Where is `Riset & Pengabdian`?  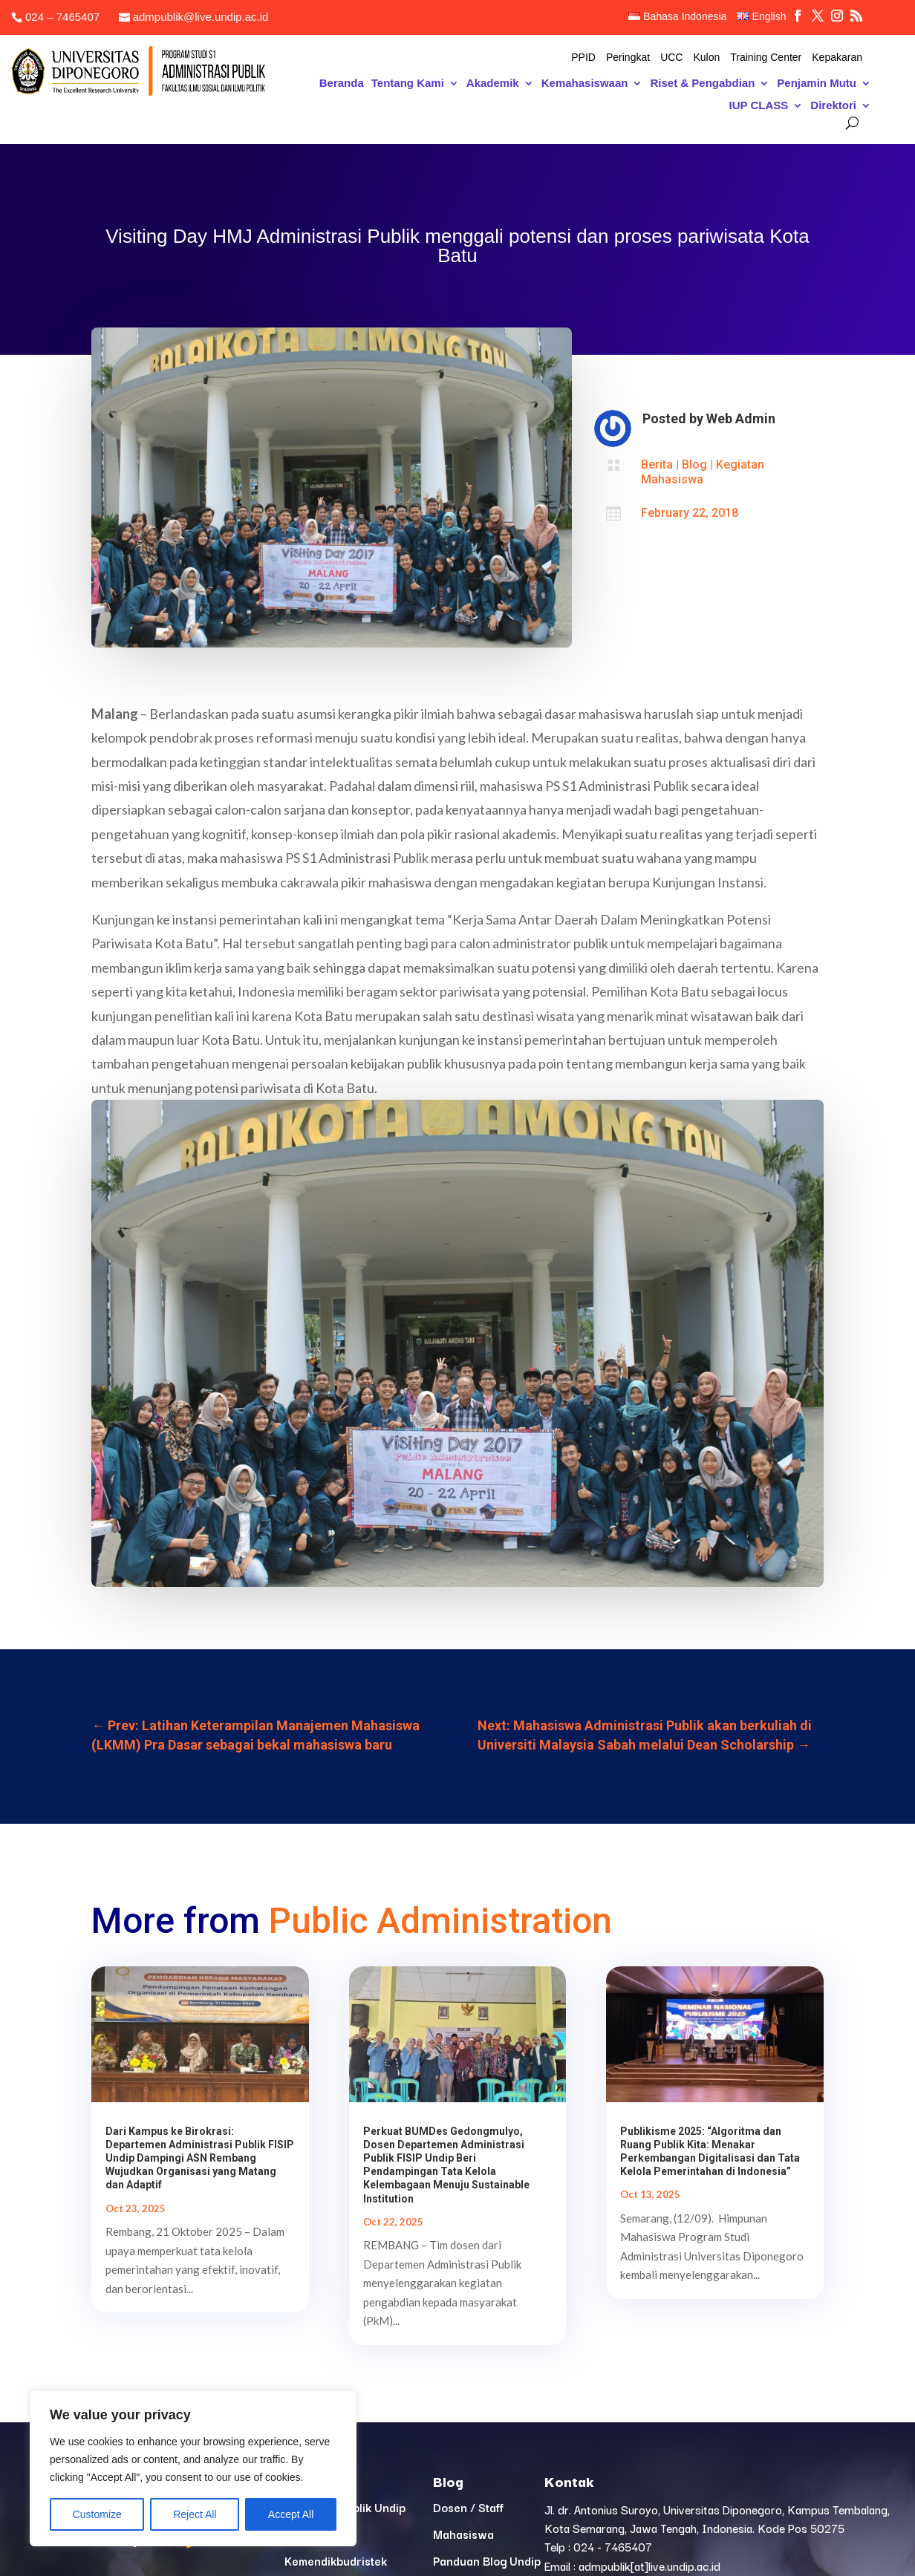
Riset & Pengabdian is located at coordinates (702, 83).